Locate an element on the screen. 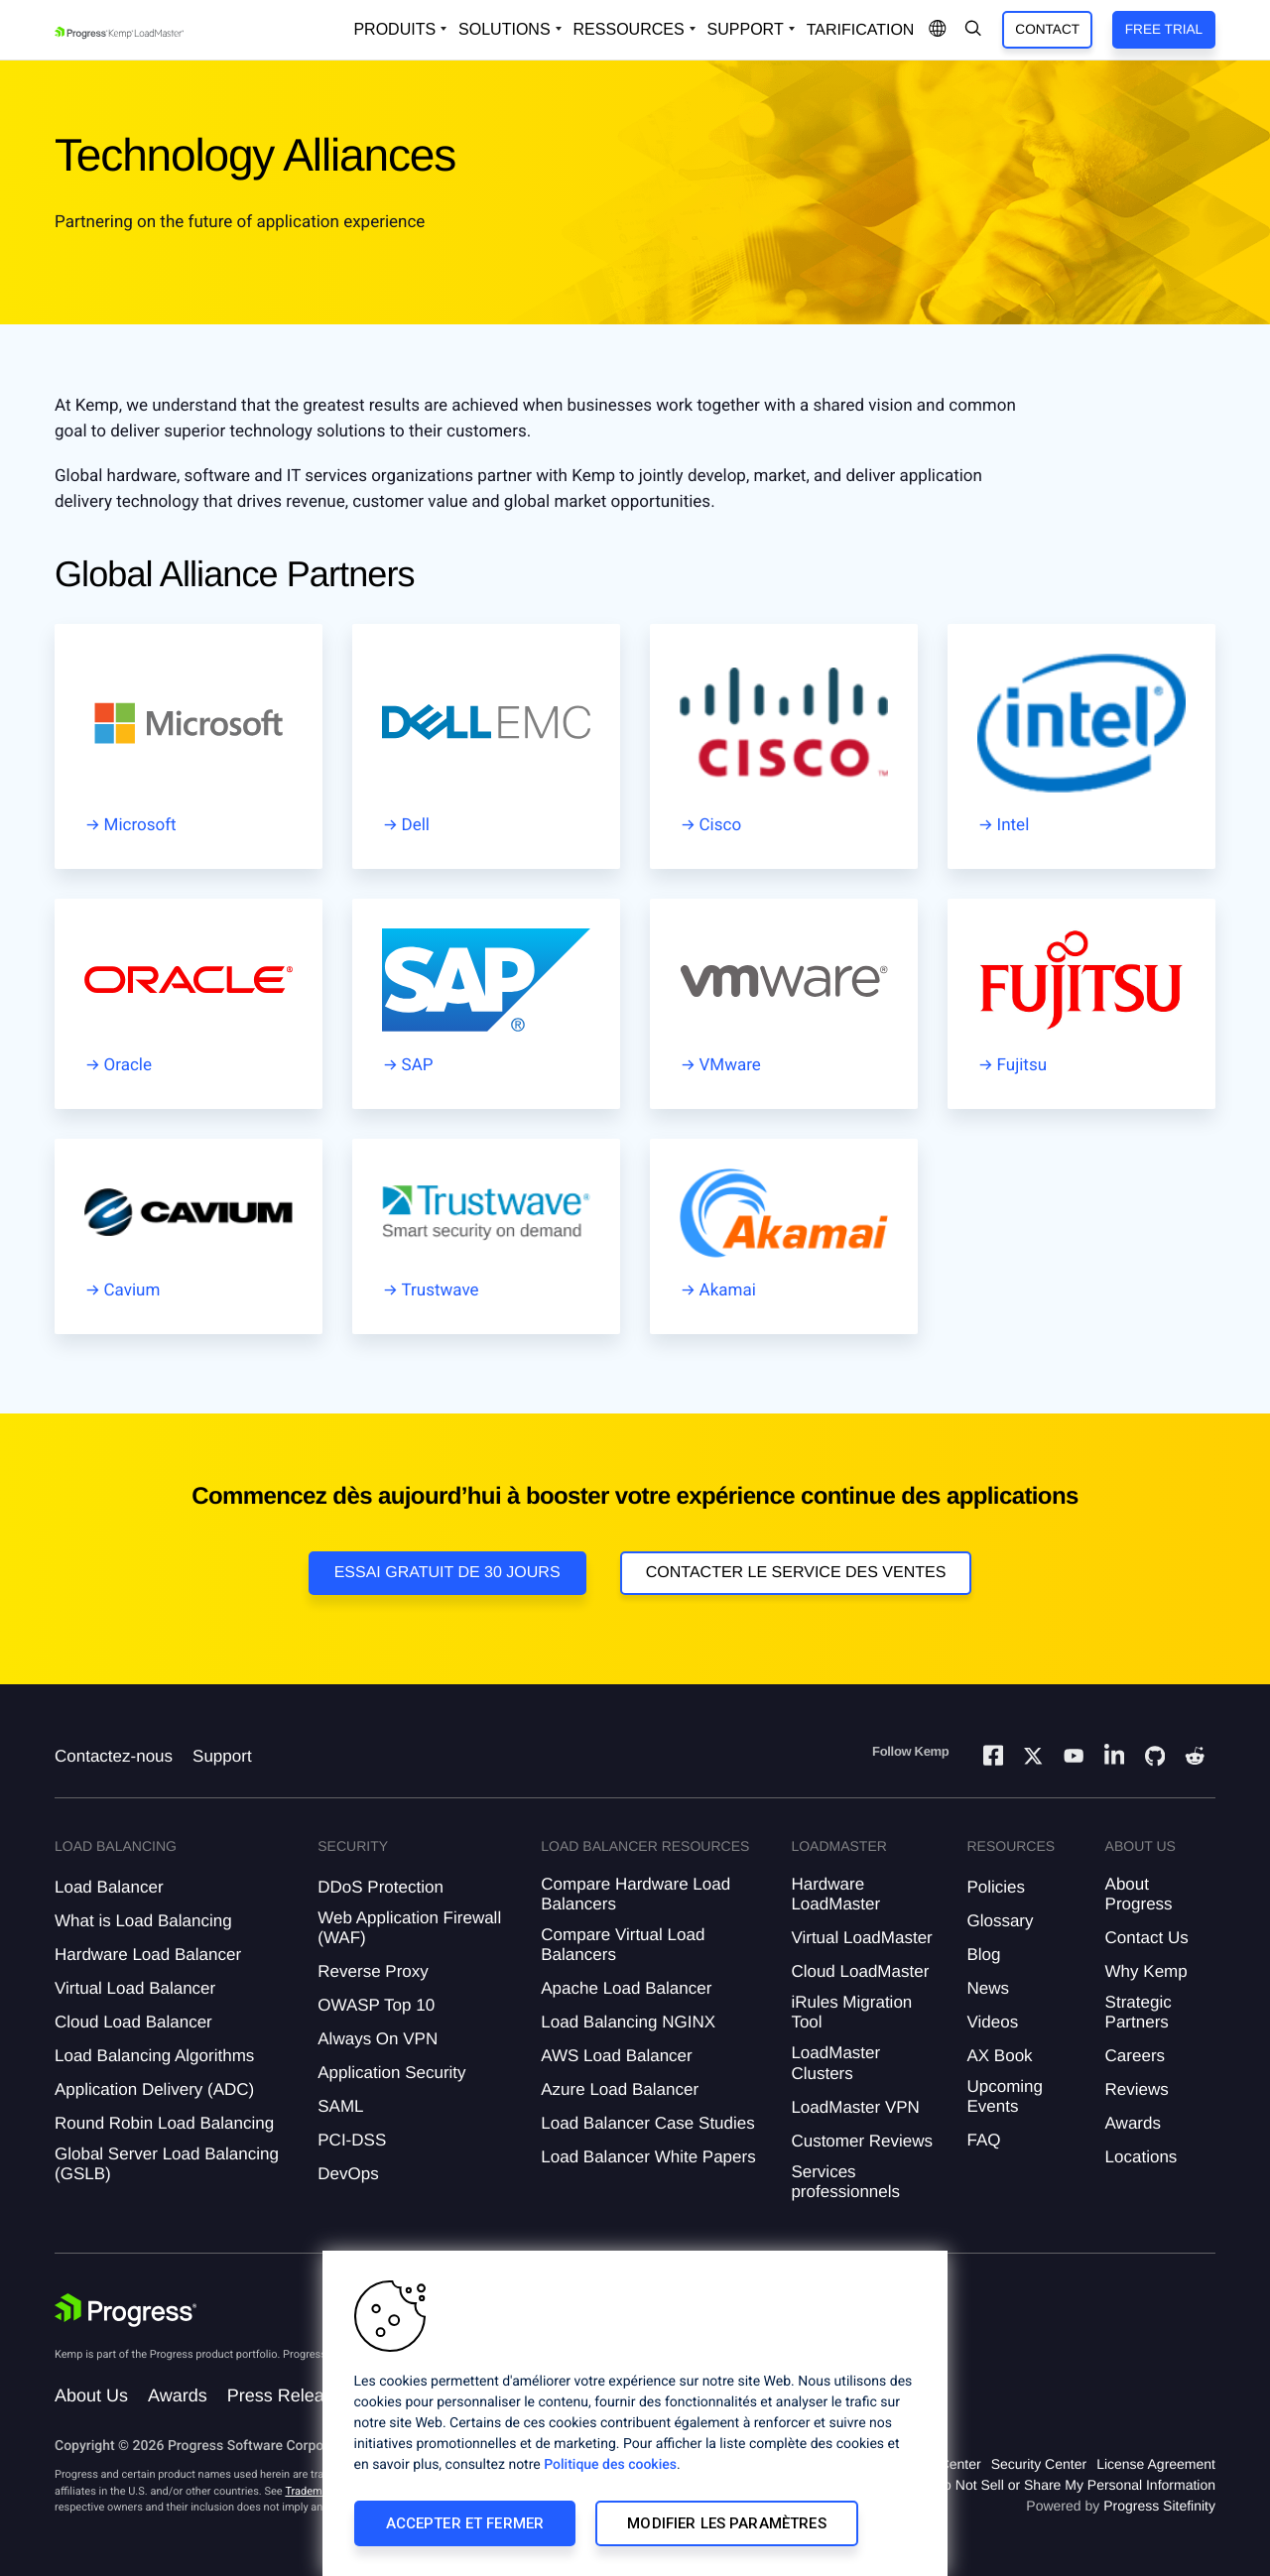 The width and height of the screenshot is (1270, 2576). Customer Reviews is located at coordinates (862, 2141).